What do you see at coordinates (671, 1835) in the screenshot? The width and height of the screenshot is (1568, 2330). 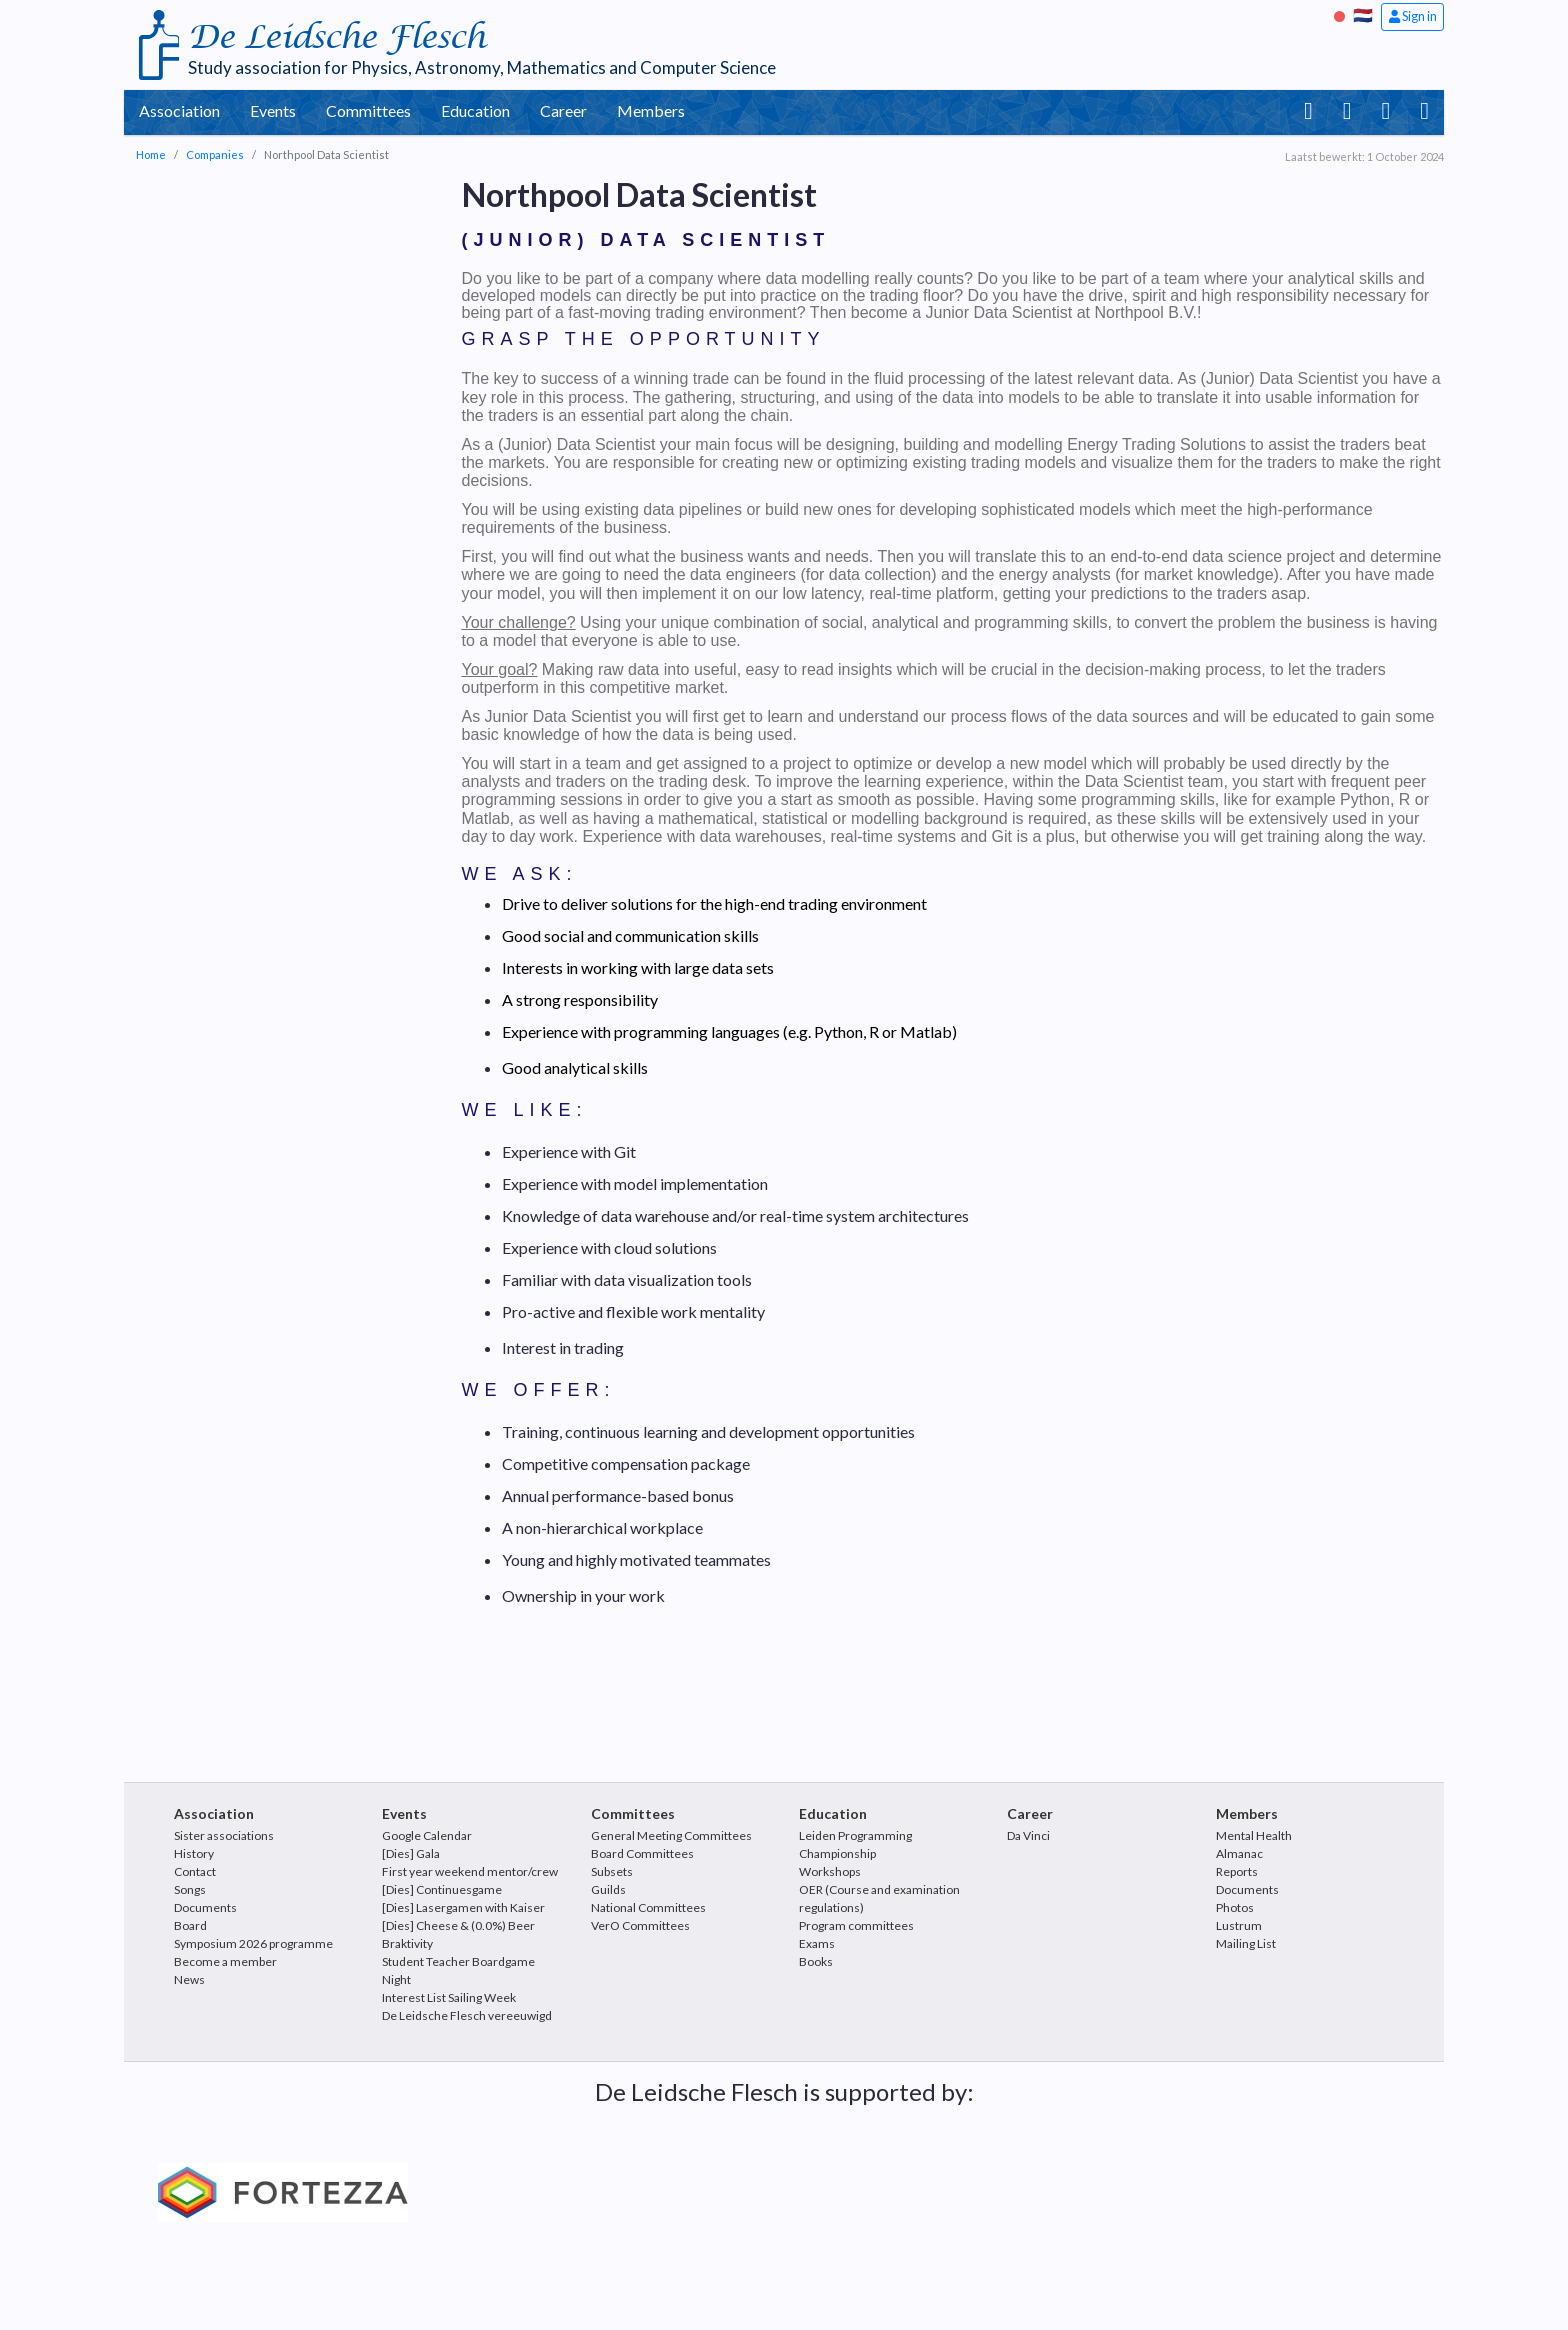 I see `General Meeting Committees` at bounding box center [671, 1835].